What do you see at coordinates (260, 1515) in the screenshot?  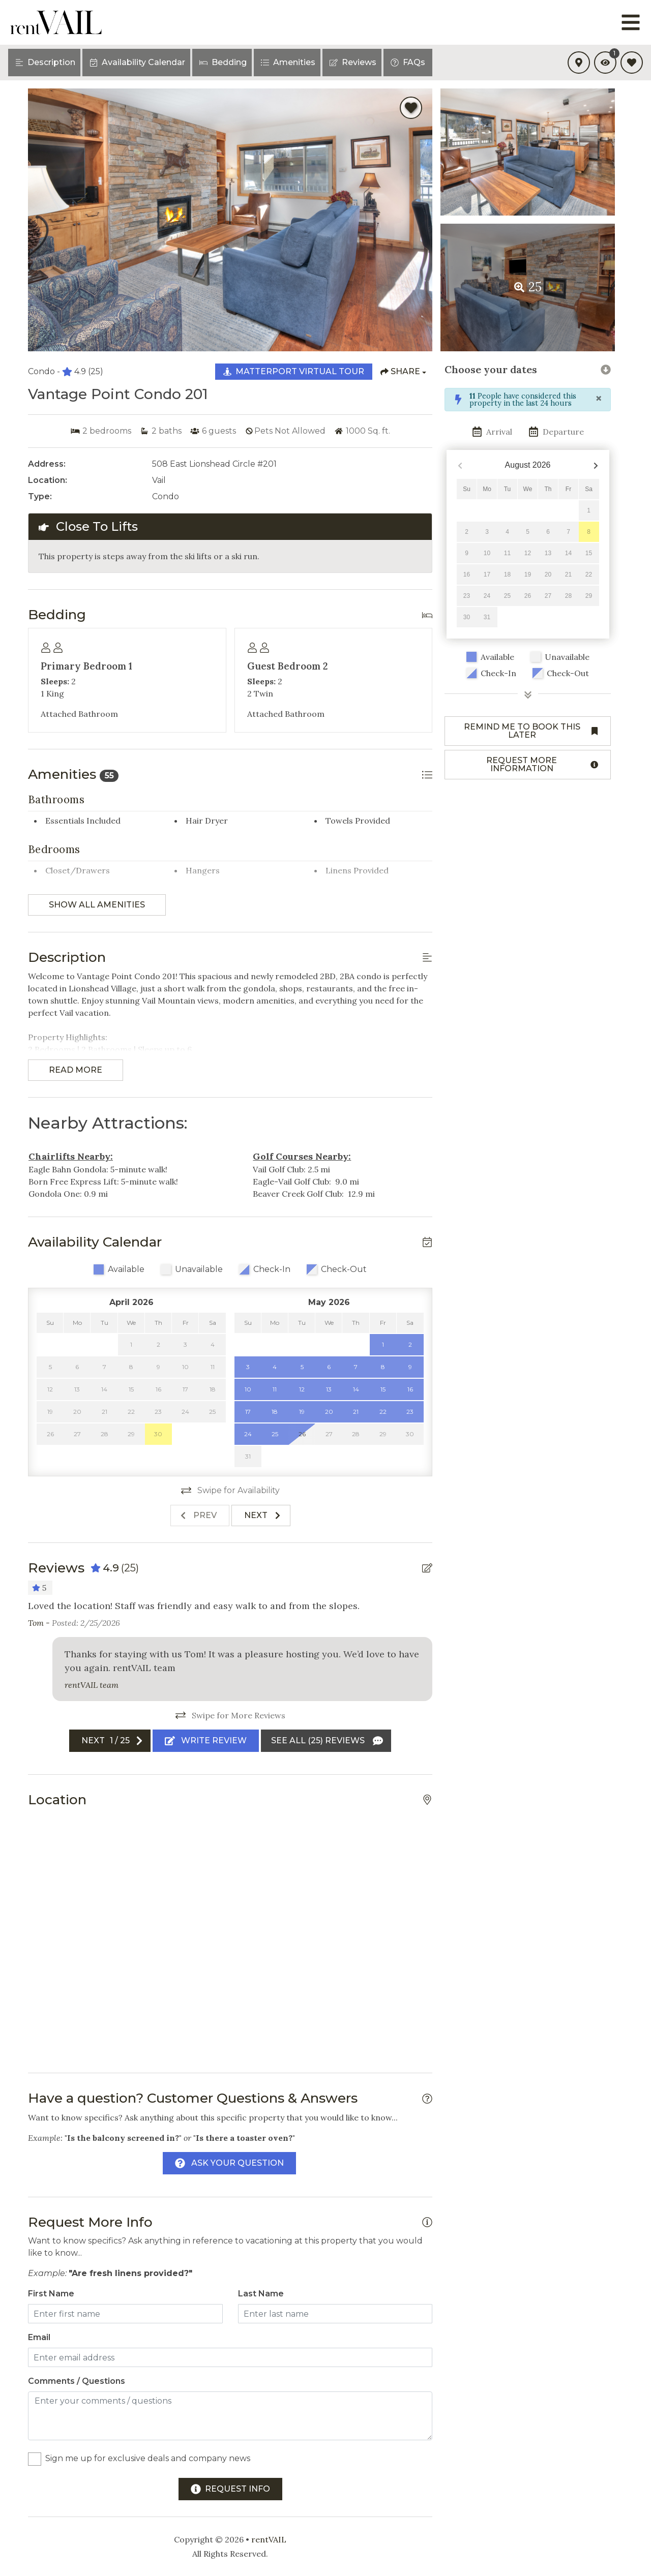 I see `[Next slide]` at bounding box center [260, 1515].